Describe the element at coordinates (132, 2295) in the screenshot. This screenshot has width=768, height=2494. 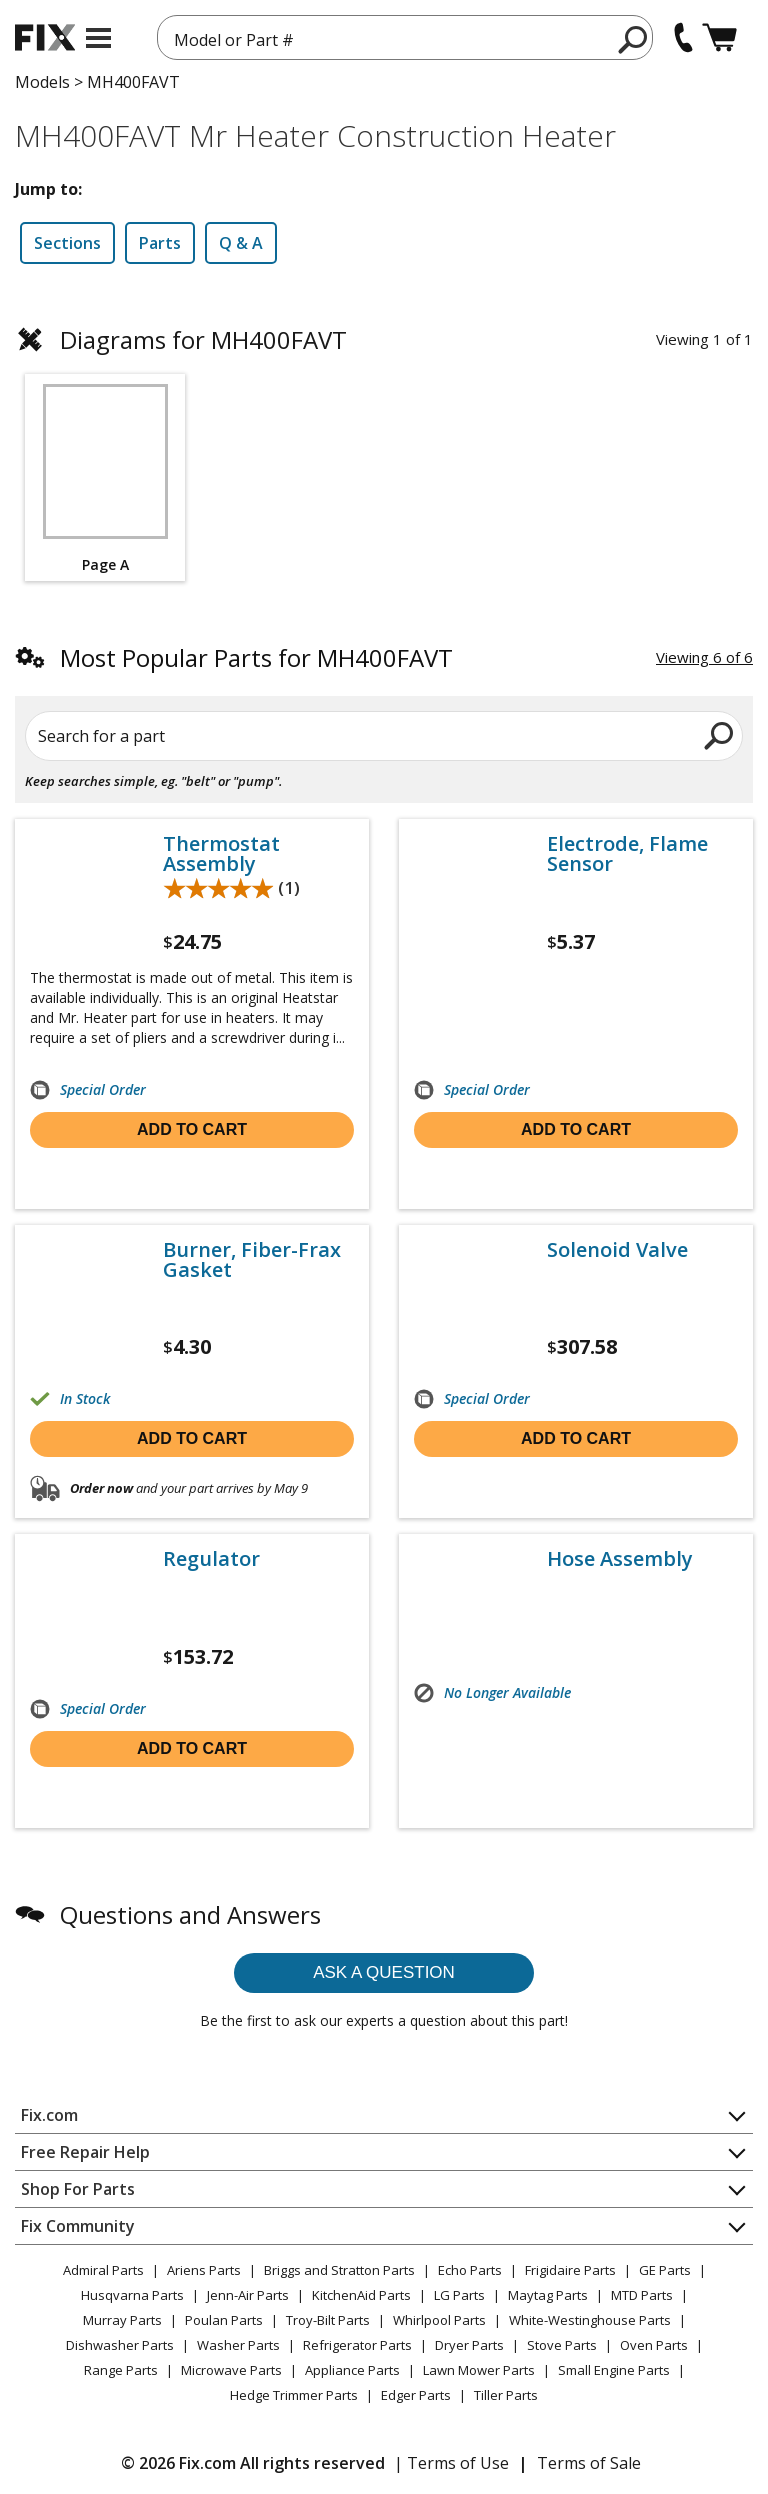
I see `Husqvarna Parts` at that location.